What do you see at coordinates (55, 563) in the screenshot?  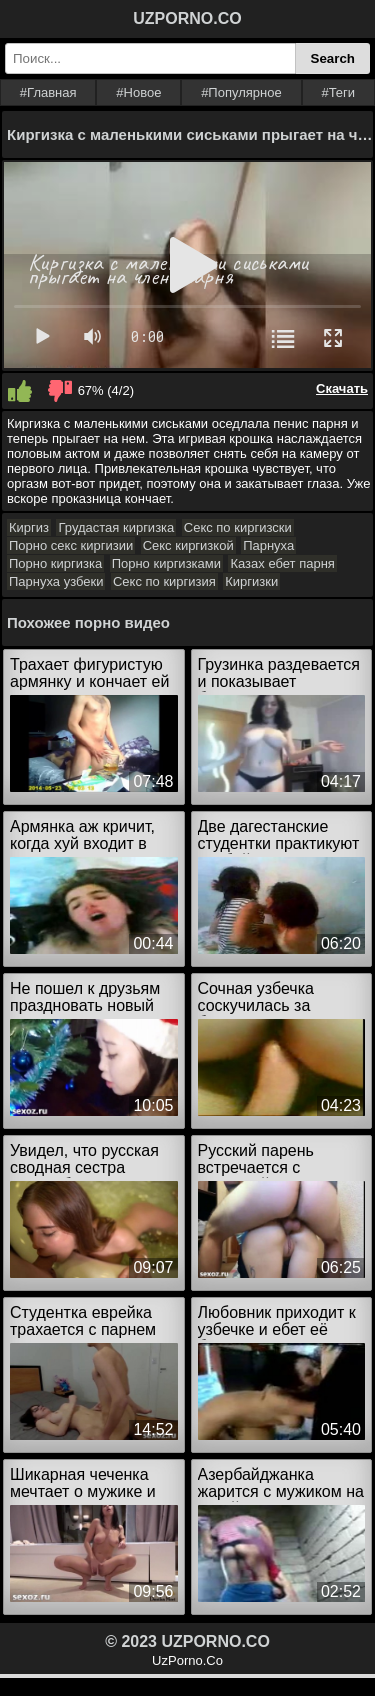 I see `Порно киргизка` at bounding box center [55, 563].